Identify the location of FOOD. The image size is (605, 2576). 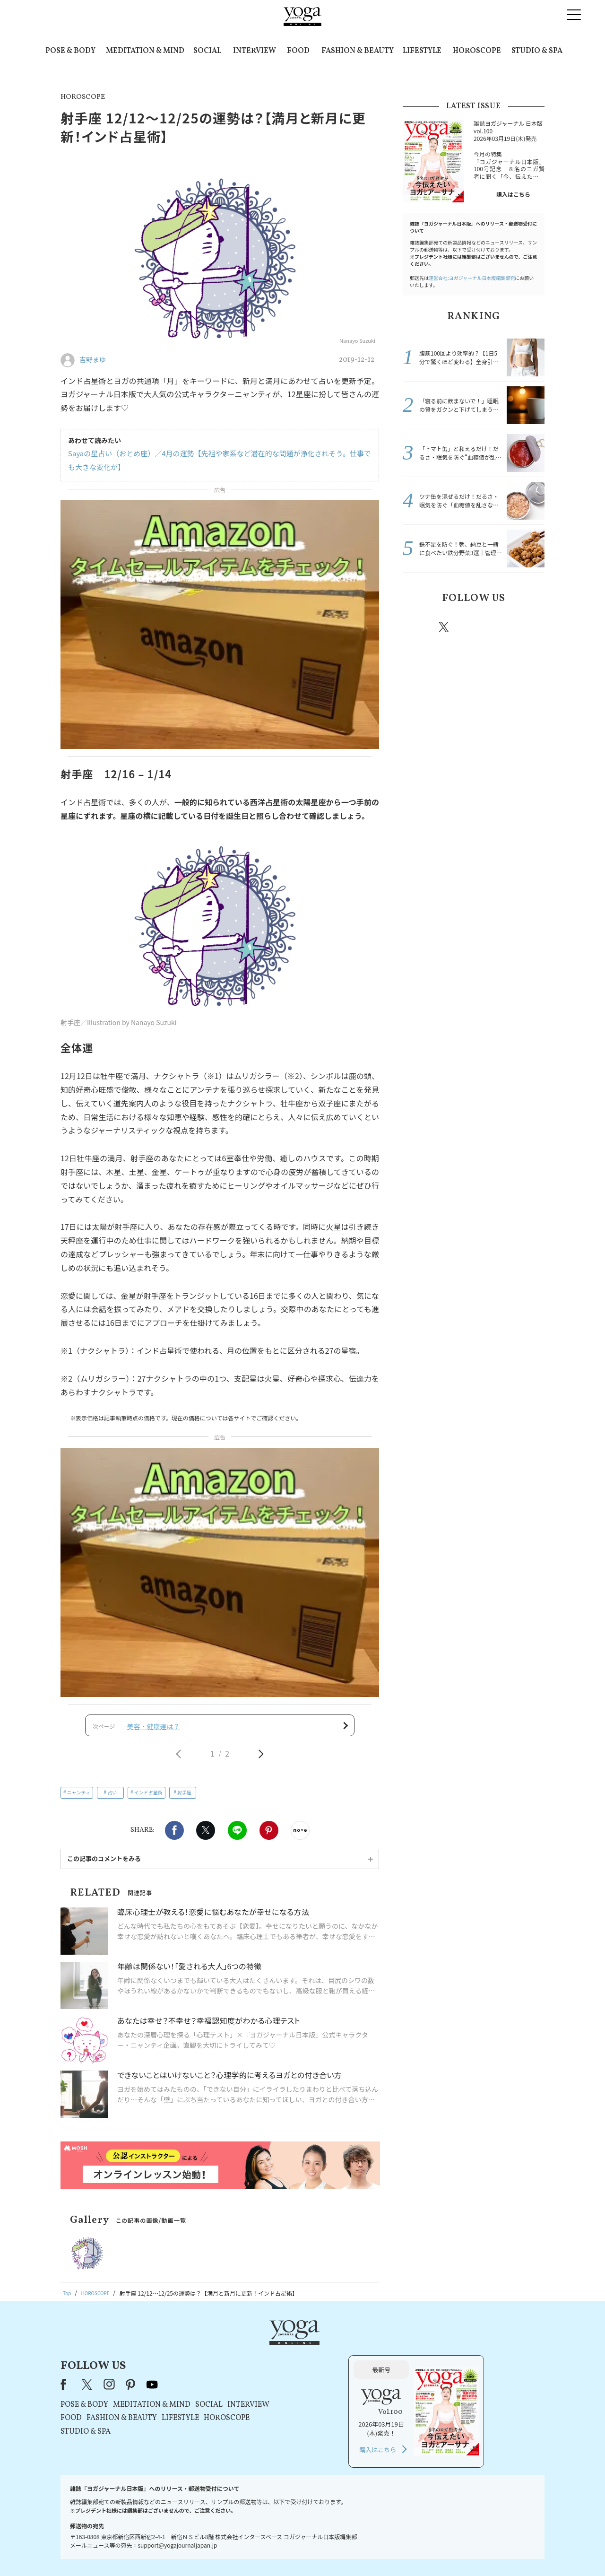
(298, 51).